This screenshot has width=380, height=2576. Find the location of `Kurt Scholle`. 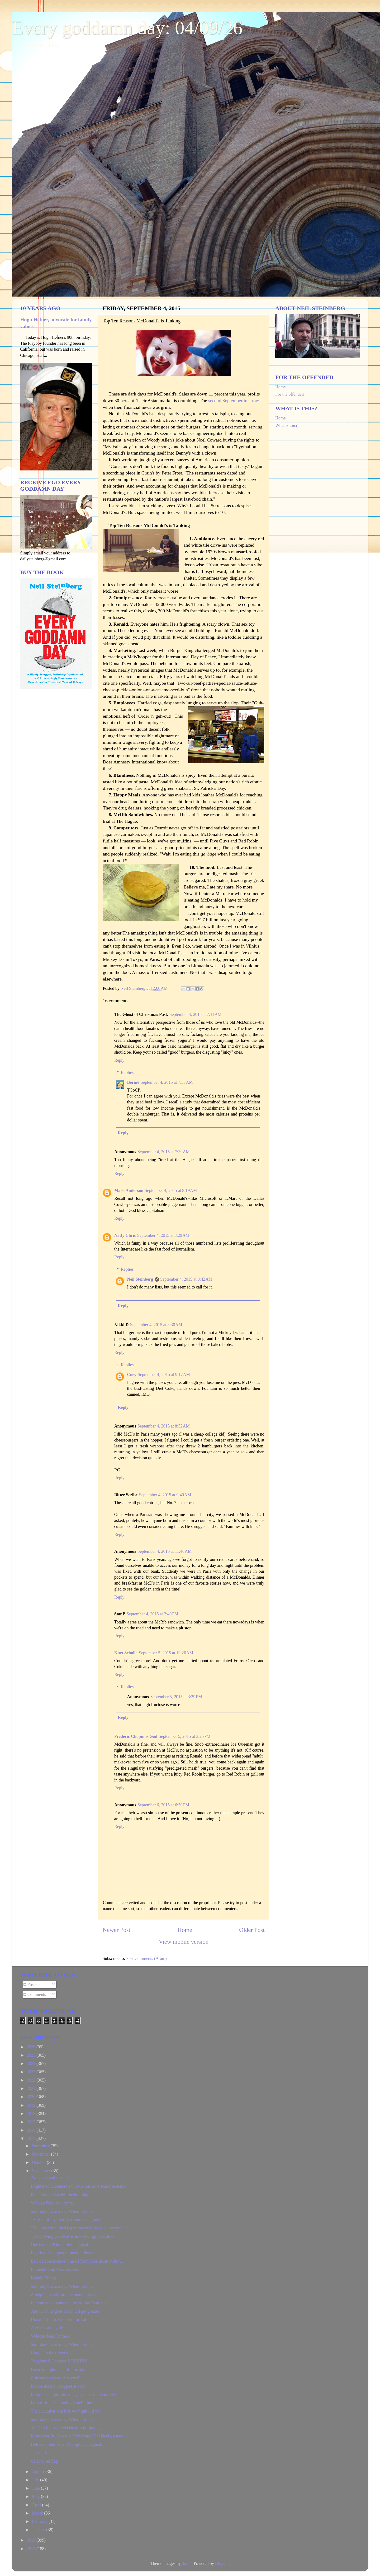

Kurt Scholle is located at coordinates (126, 1653).